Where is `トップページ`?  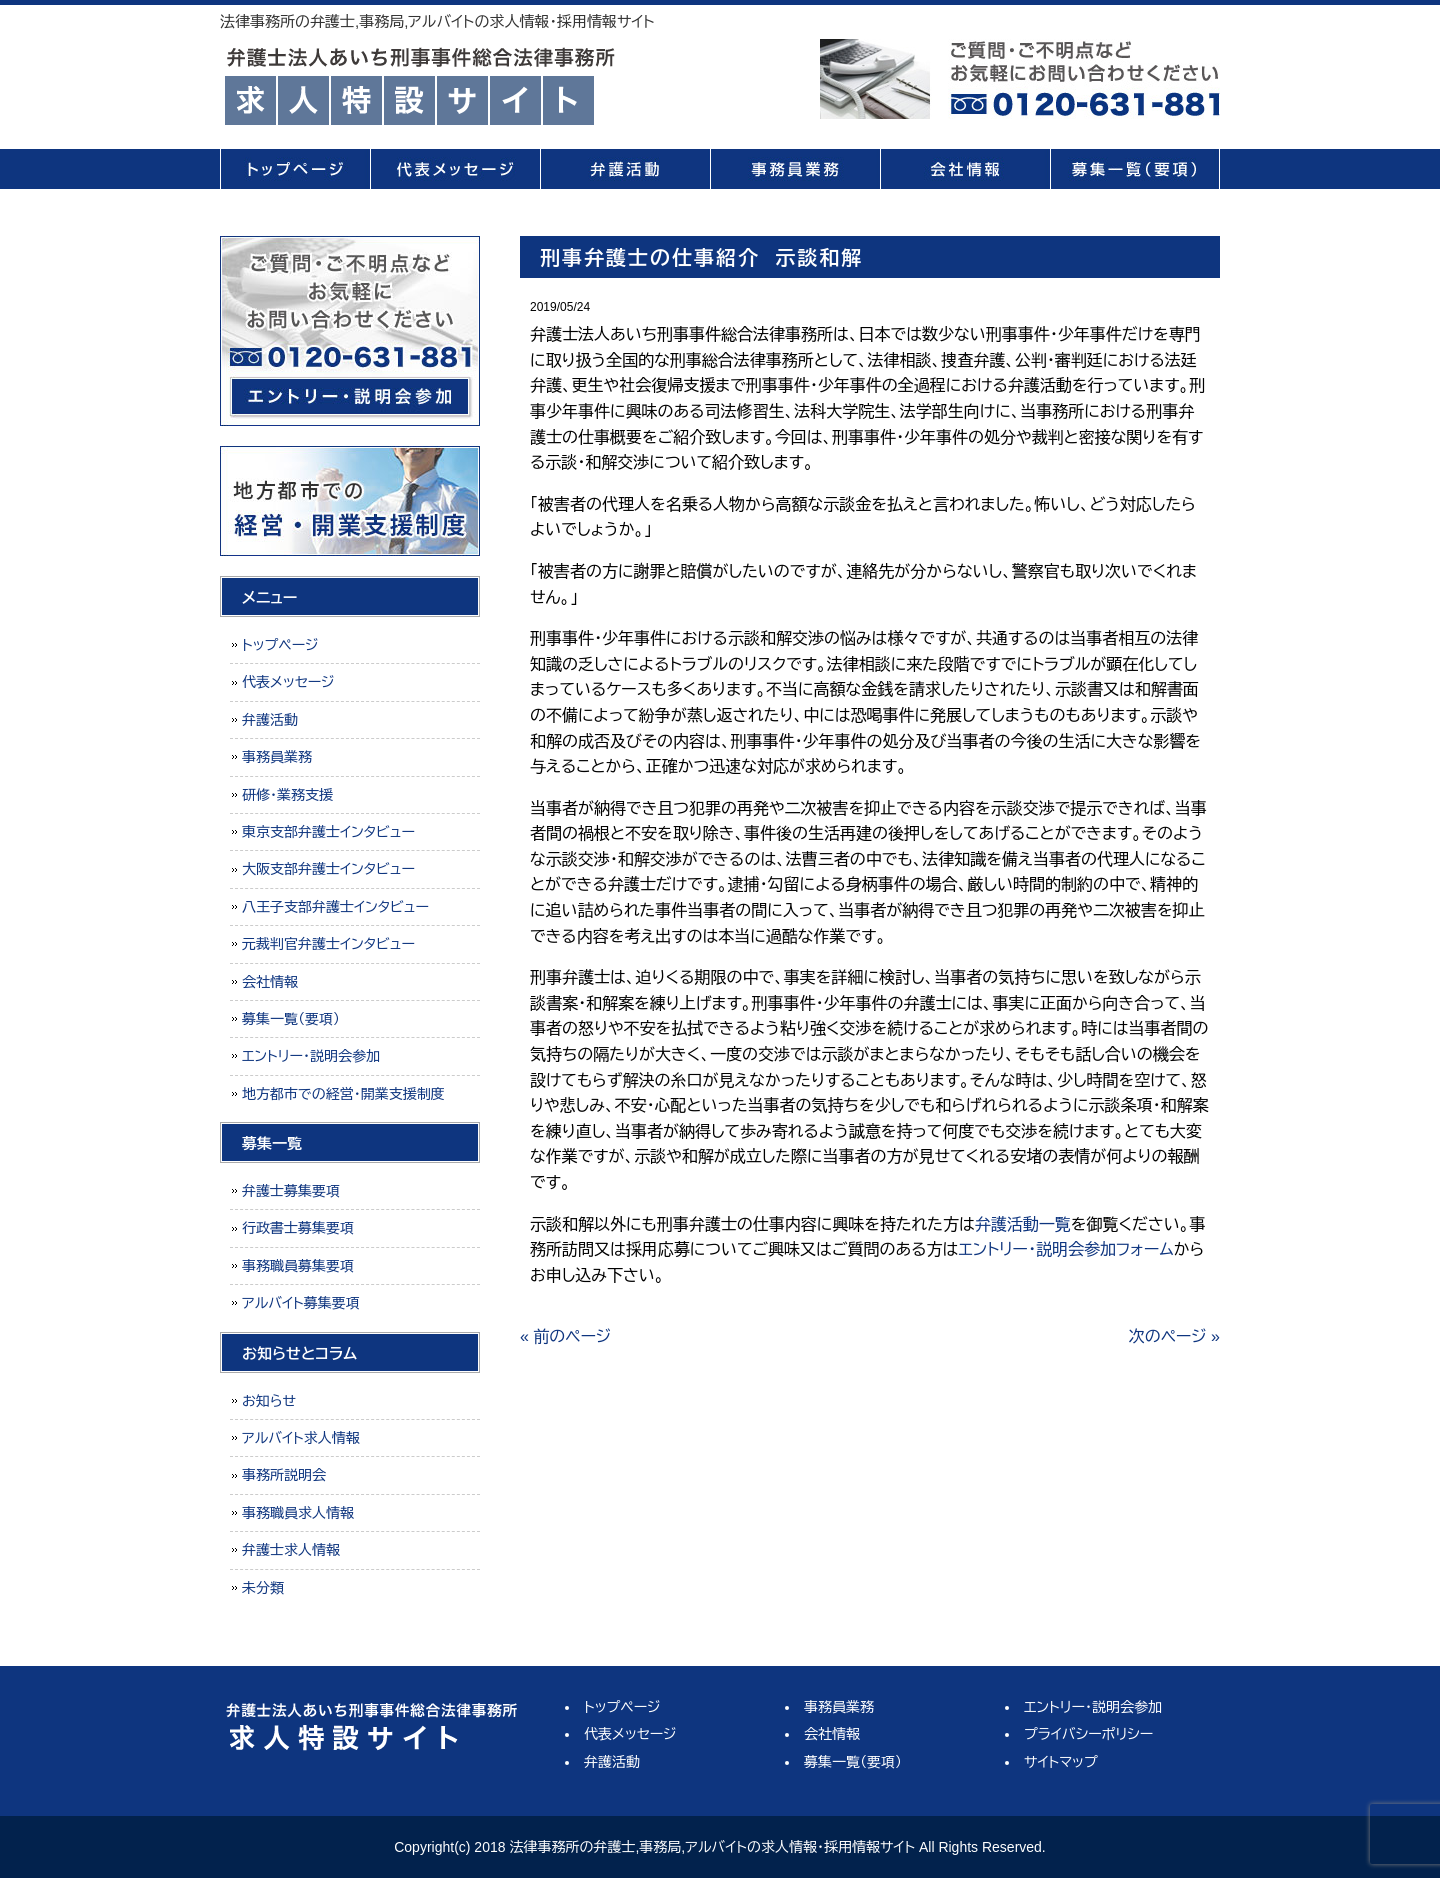 トップページ is located at coordinates (295, 169).